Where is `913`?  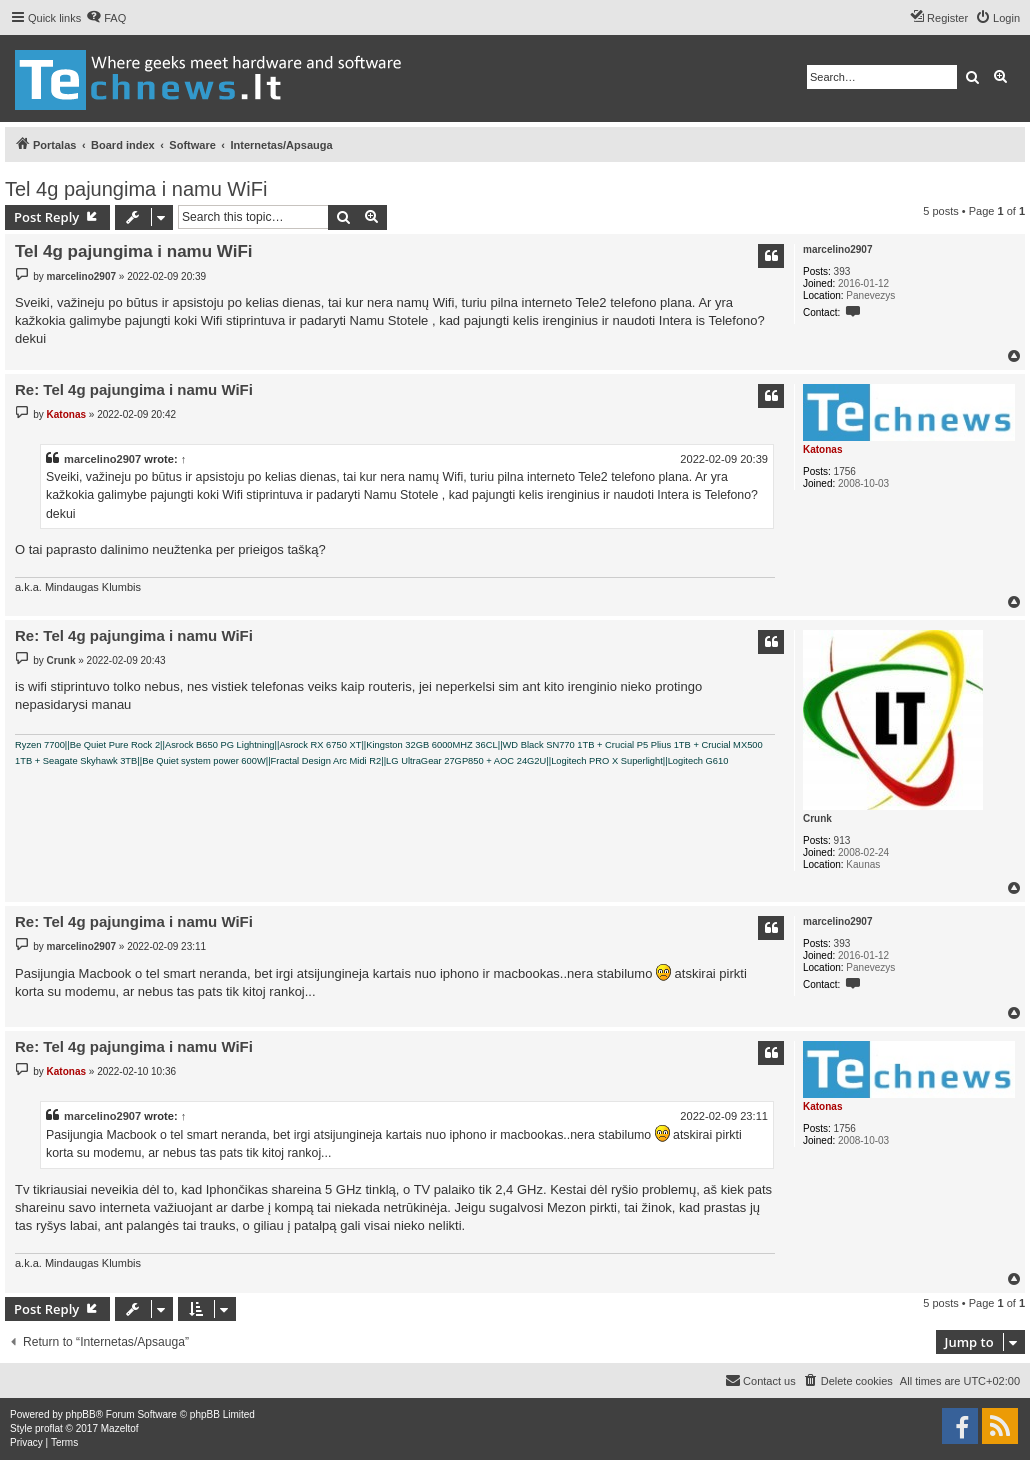
913 is located at coordinates (842, 840).